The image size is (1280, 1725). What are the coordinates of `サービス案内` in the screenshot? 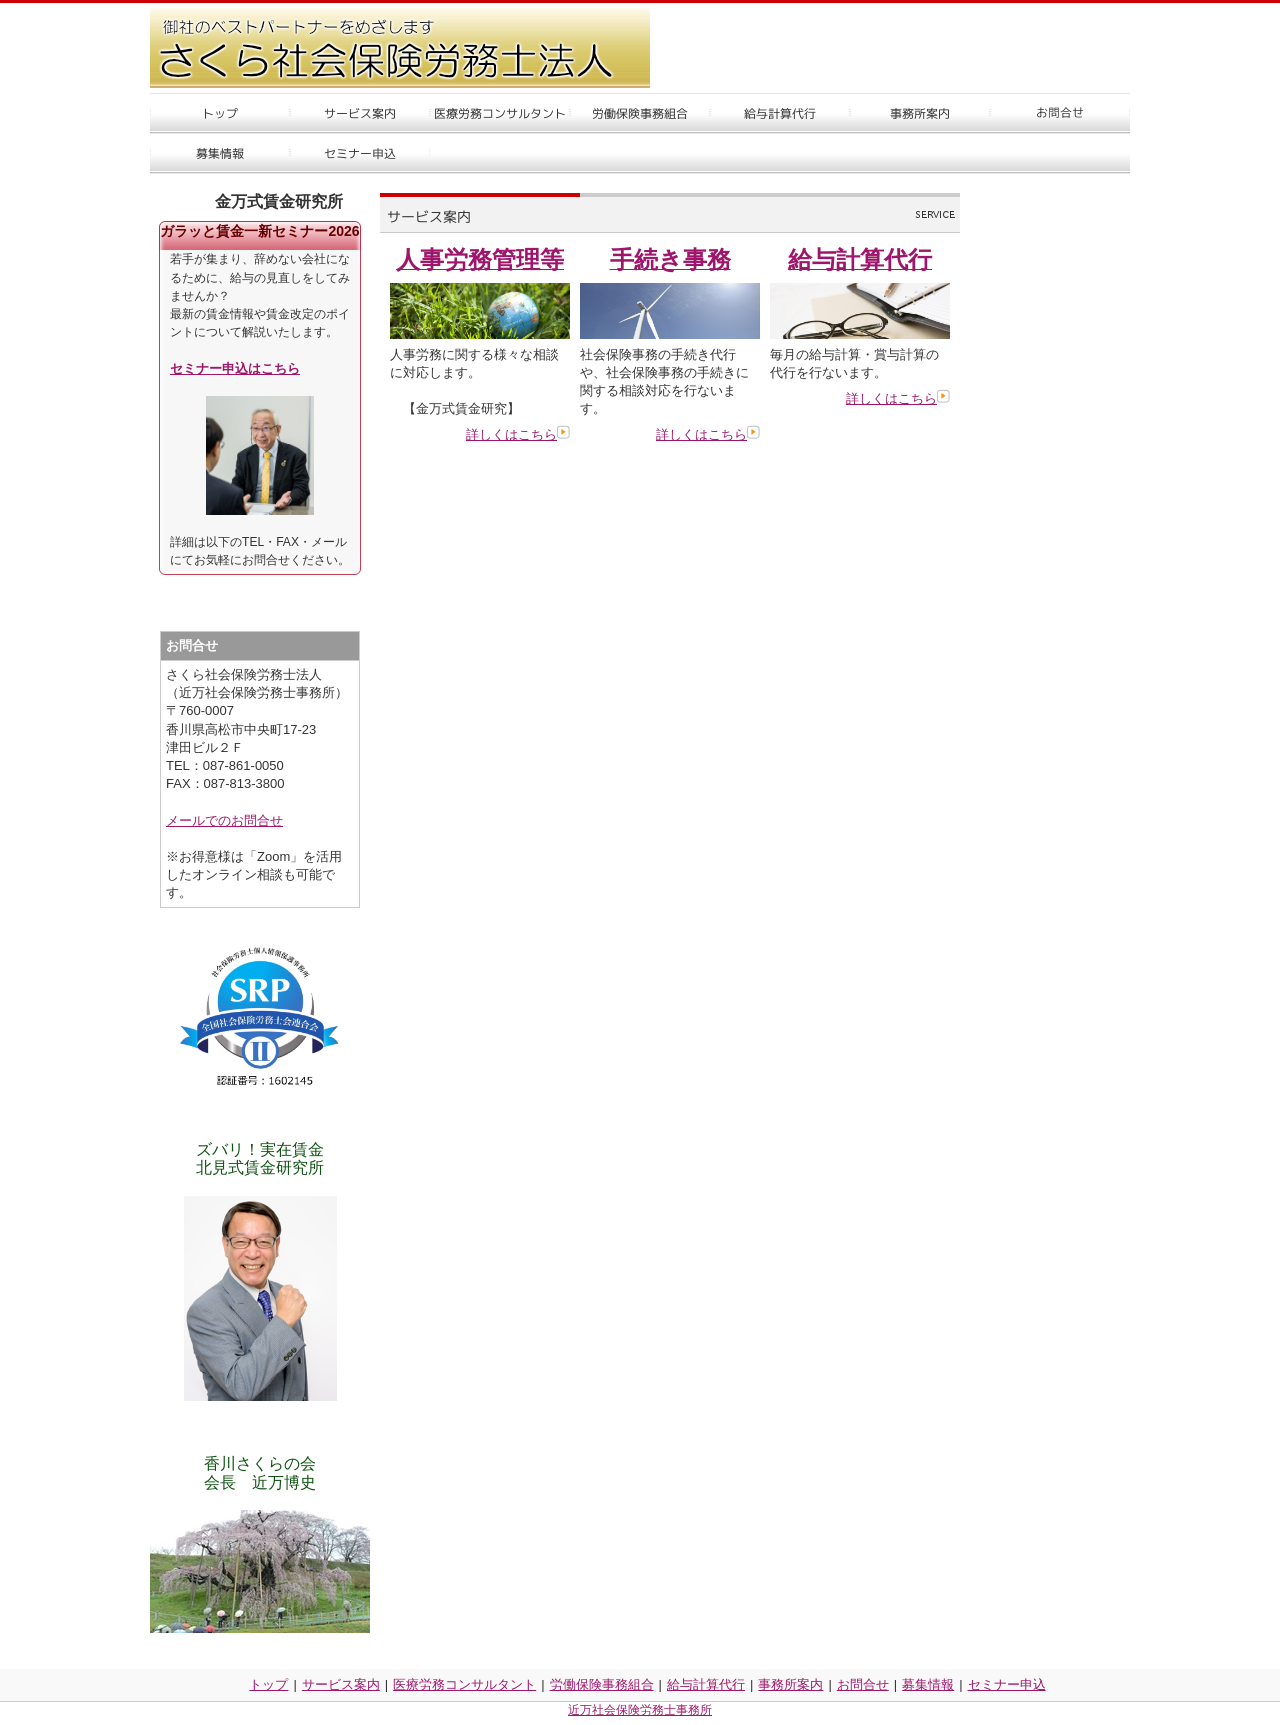 It's located at (341, 1684).